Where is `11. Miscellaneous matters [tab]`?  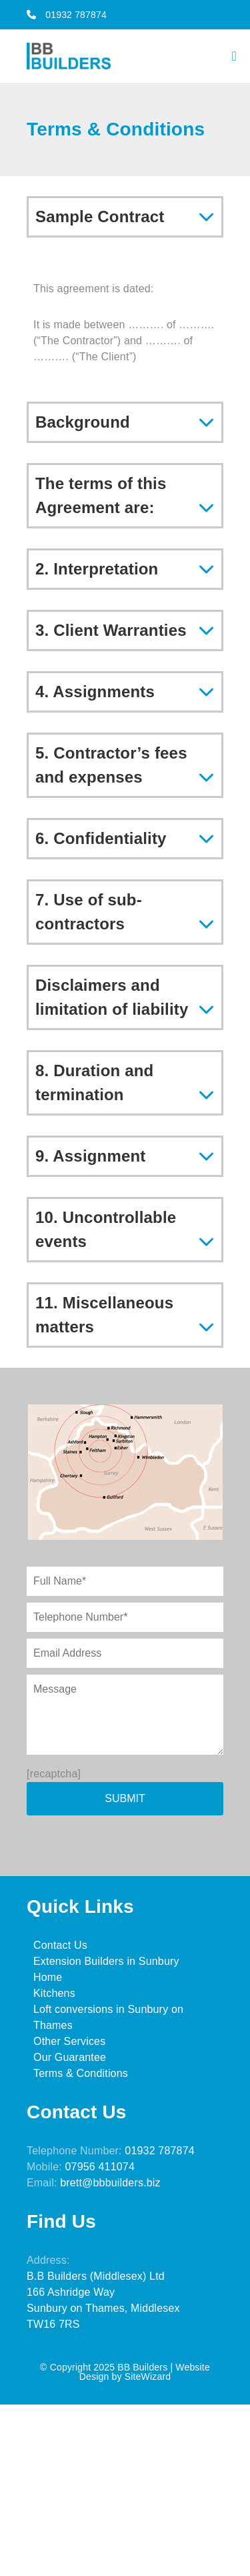 11. Miscellaneous matters [tab] is located at coordinates (104, 1315).